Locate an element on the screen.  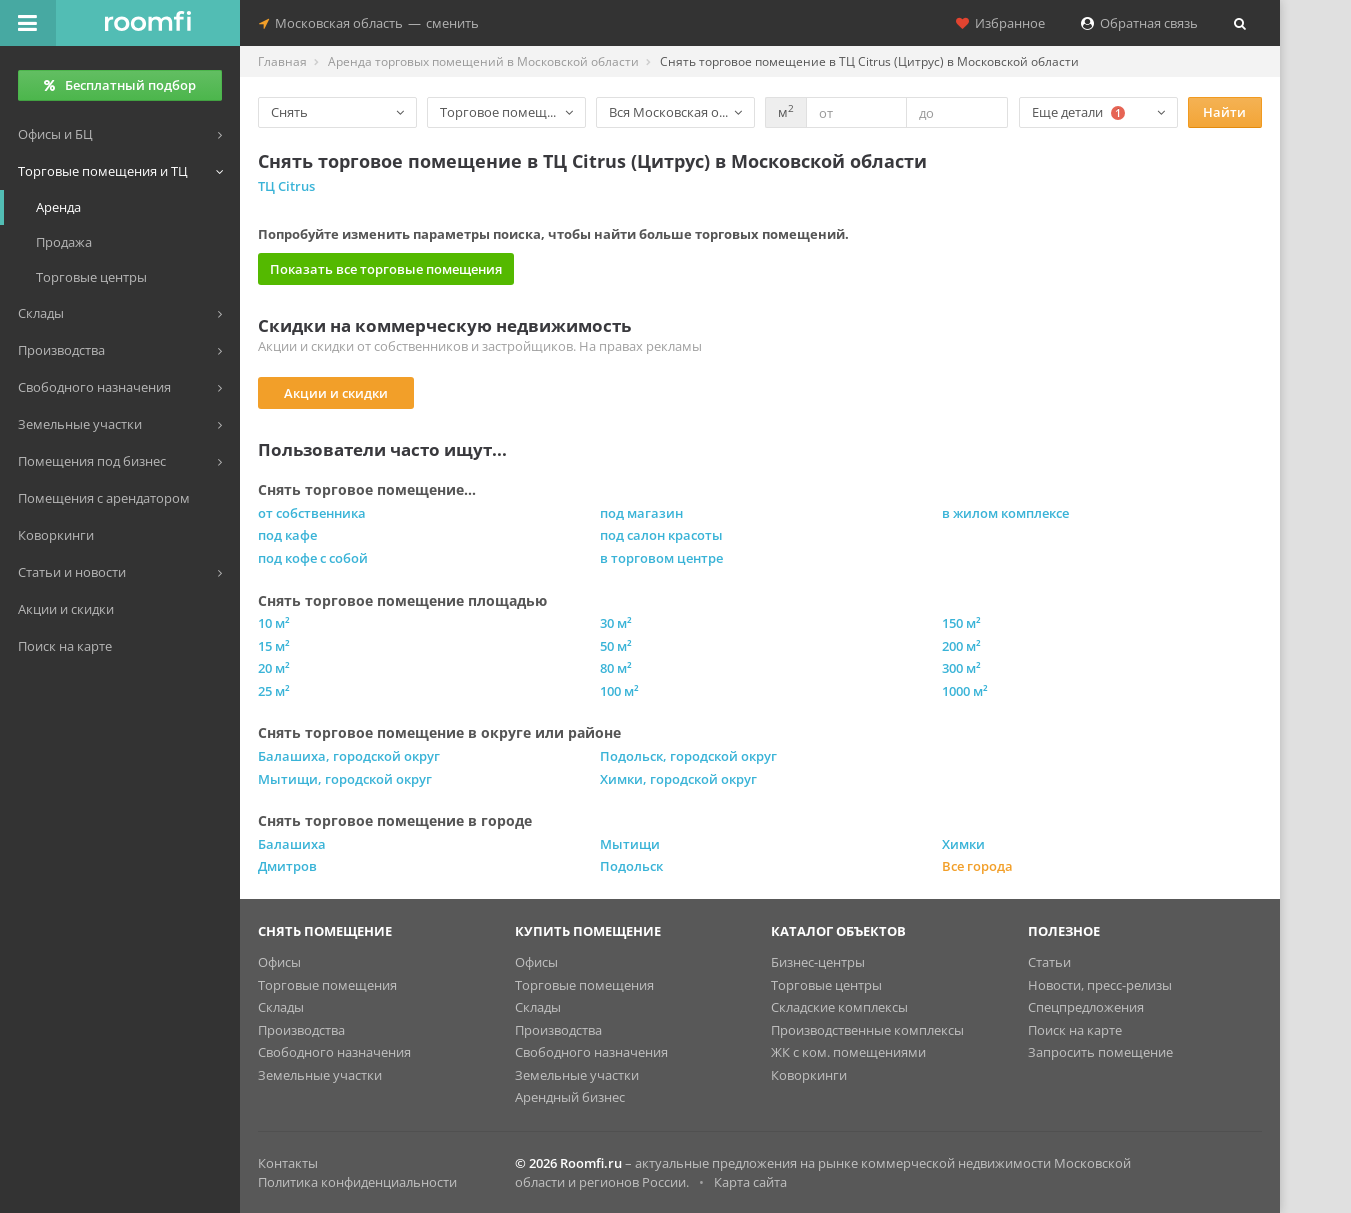
Подольск, городской округ is located at coordinates (688, 756).